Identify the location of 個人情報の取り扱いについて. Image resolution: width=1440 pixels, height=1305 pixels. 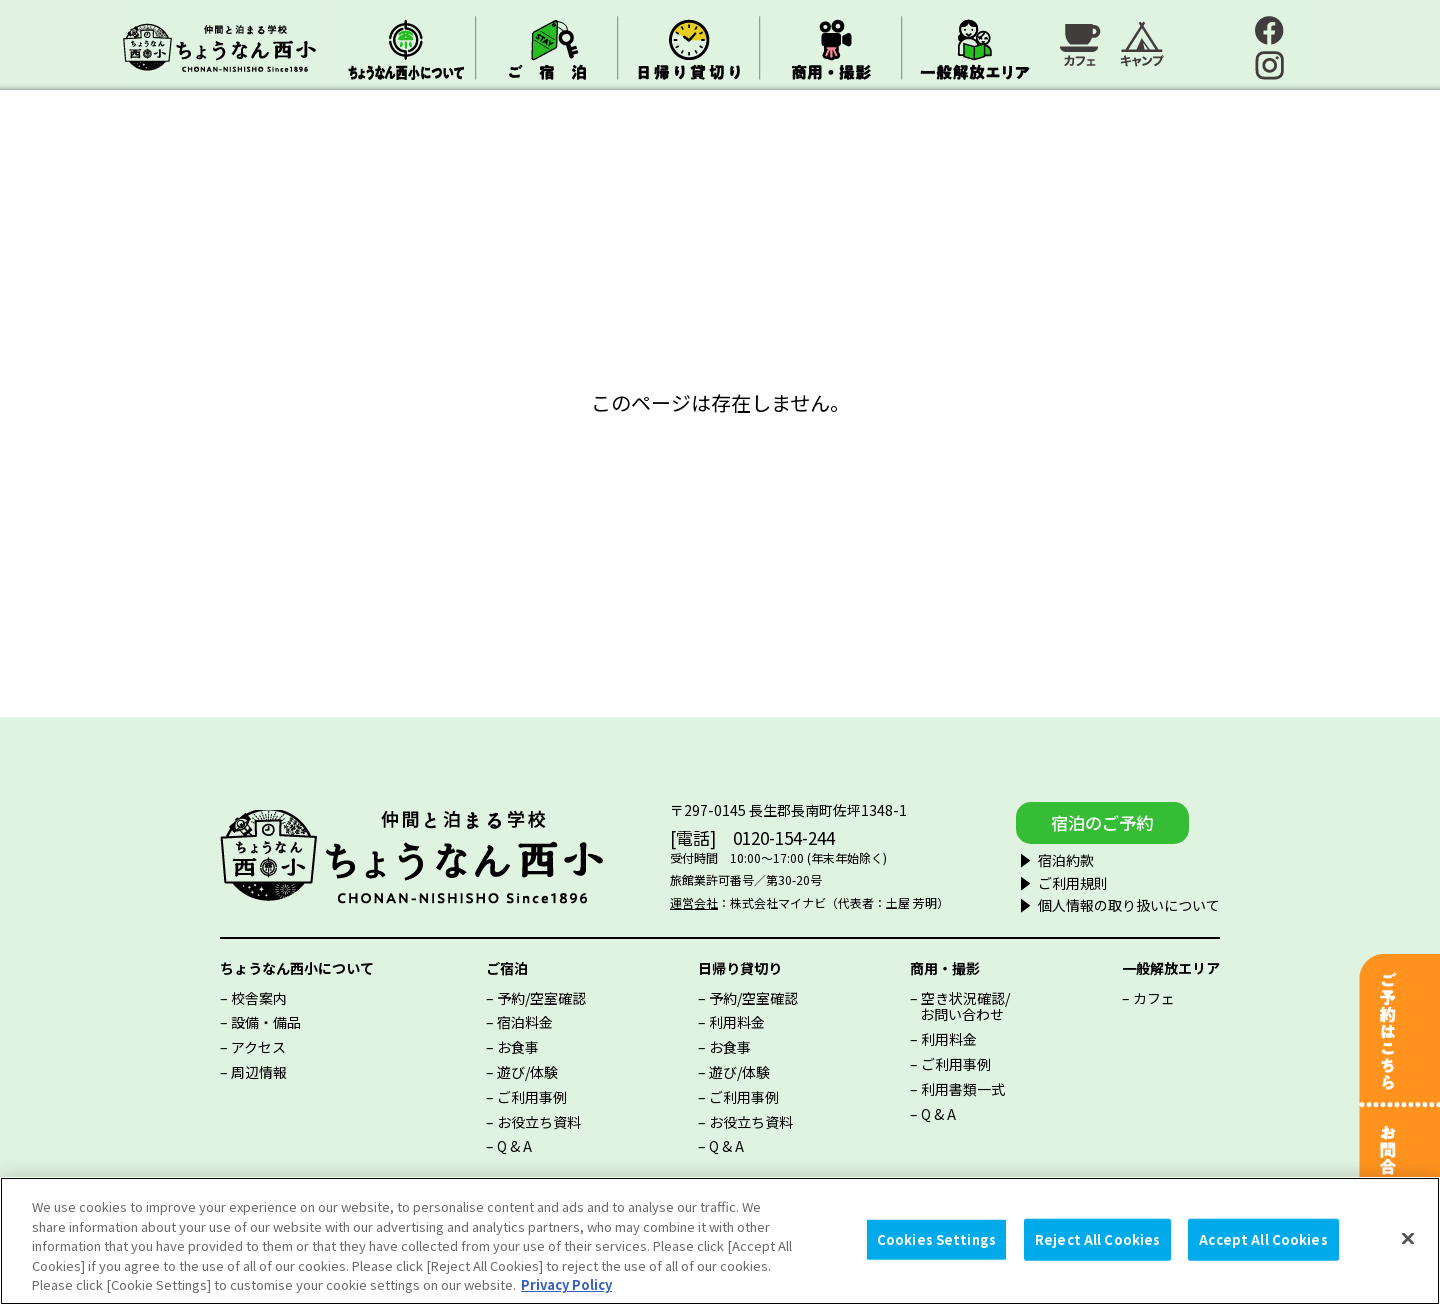
(1098, 903).